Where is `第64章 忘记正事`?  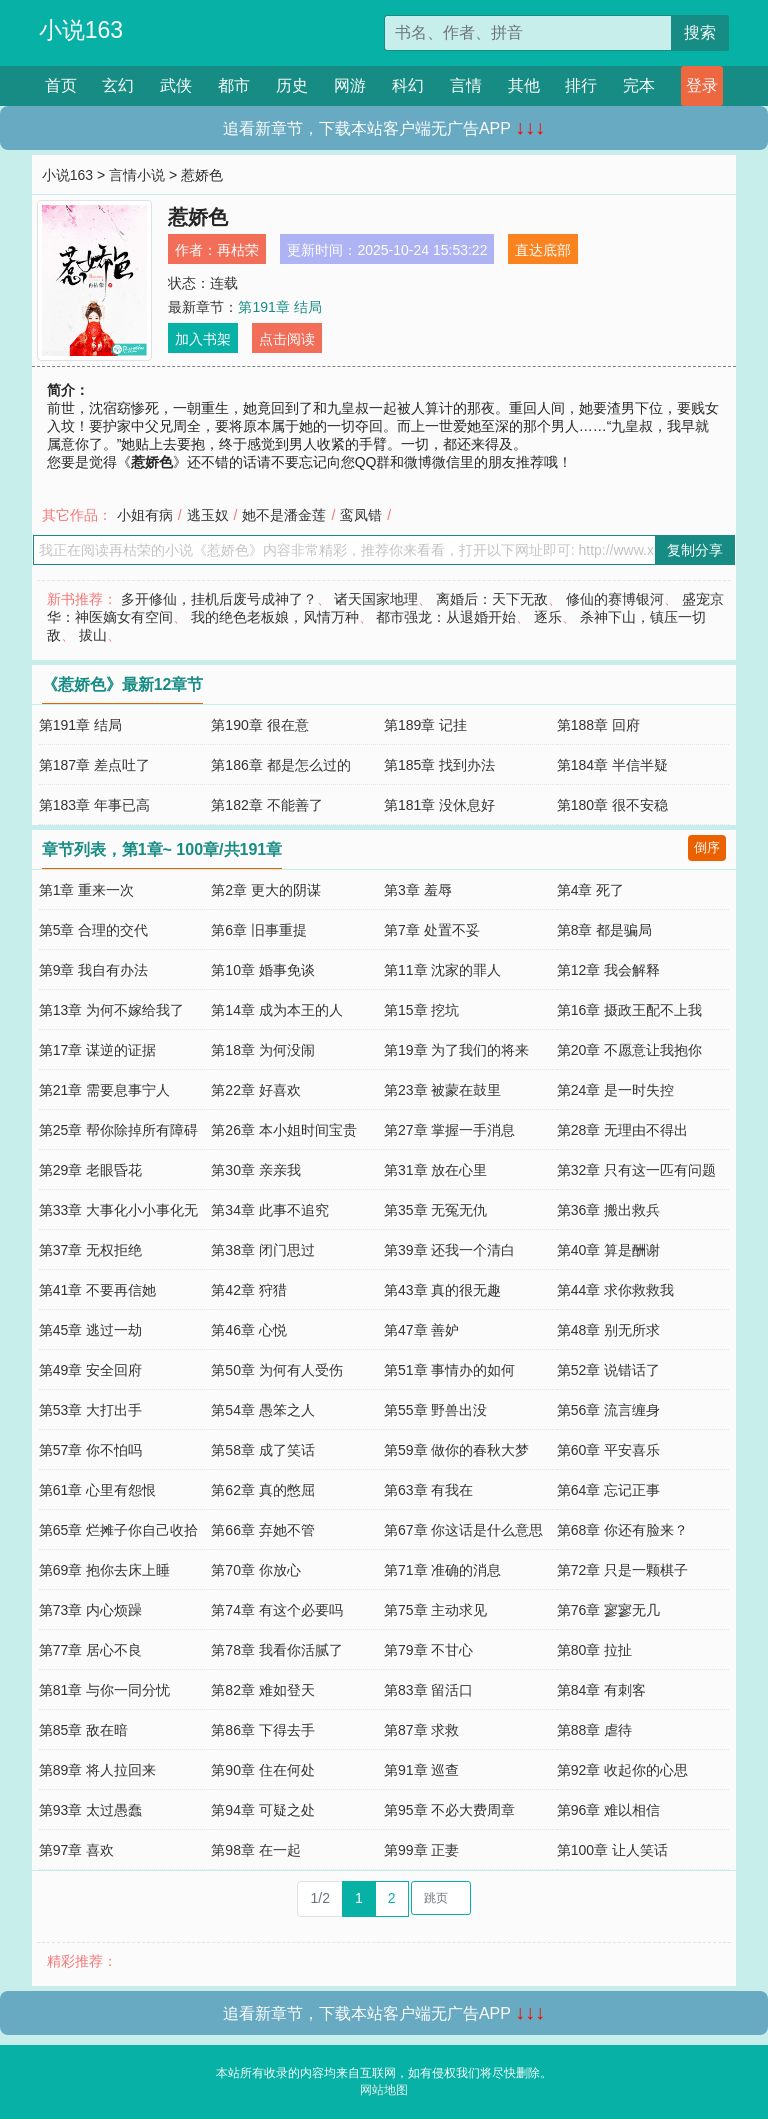 第64章 忘记正事 is located at coordinates (608, 1490).